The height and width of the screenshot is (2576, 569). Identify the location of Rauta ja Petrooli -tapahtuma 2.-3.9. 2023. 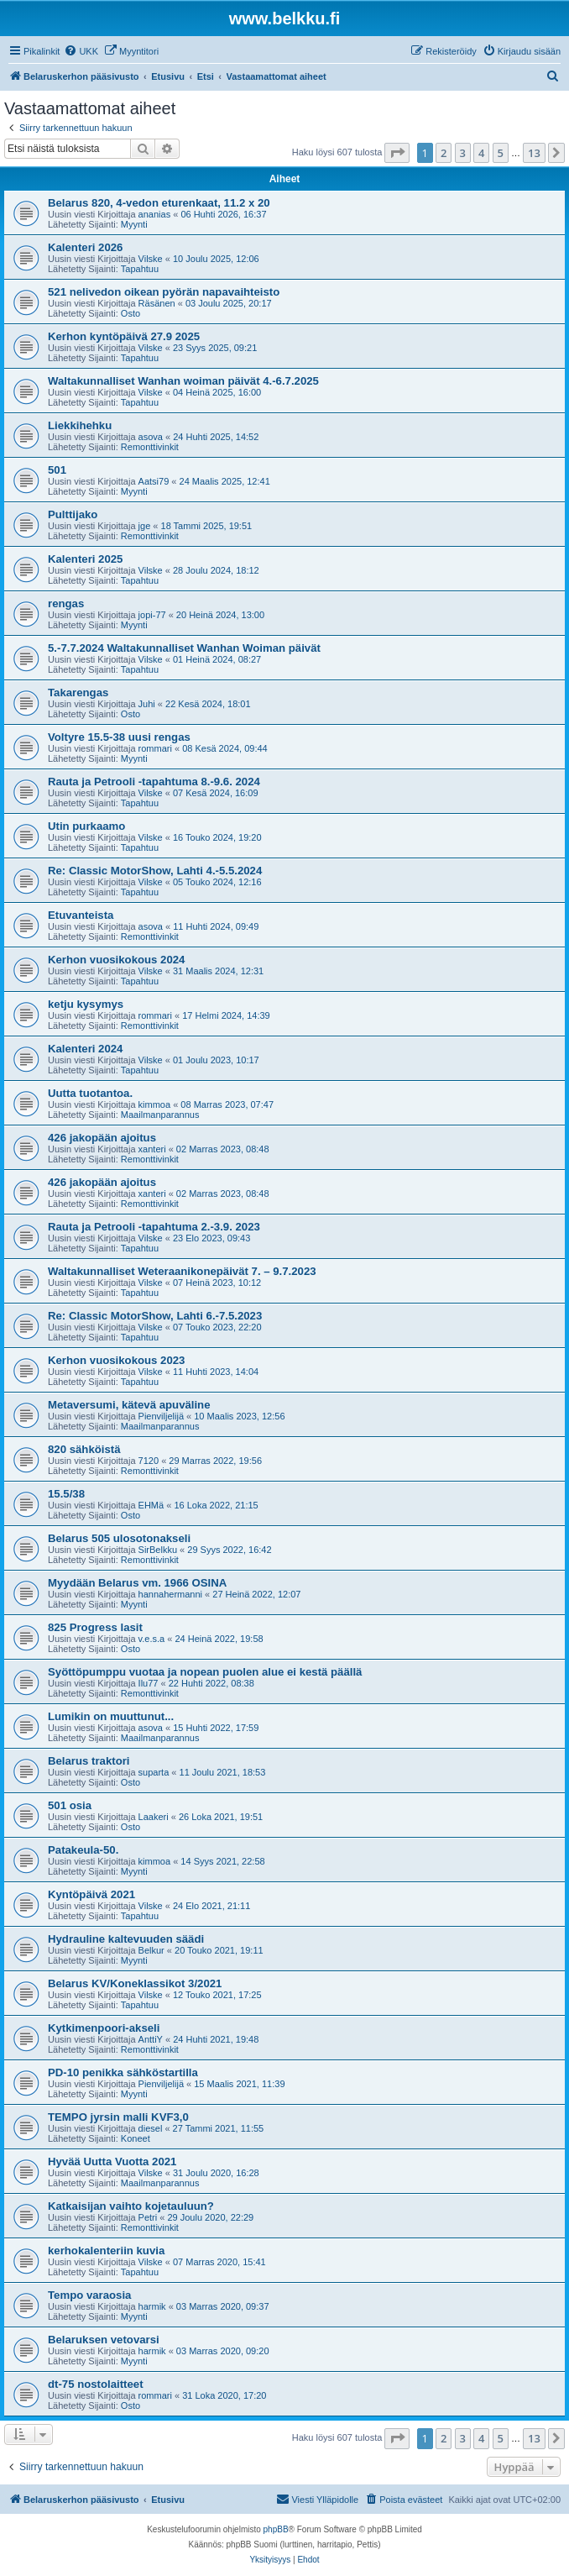
(154, 1226).